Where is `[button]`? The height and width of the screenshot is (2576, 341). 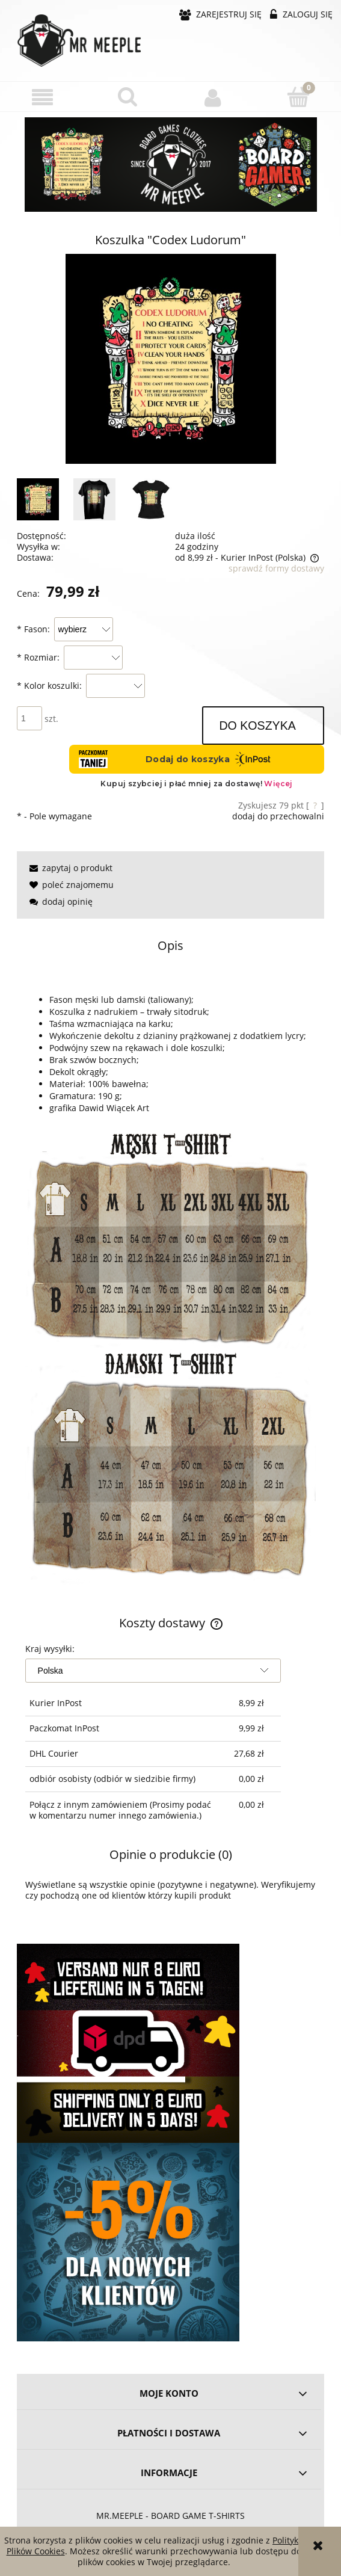 [button] is located at coordinates (42, 97).